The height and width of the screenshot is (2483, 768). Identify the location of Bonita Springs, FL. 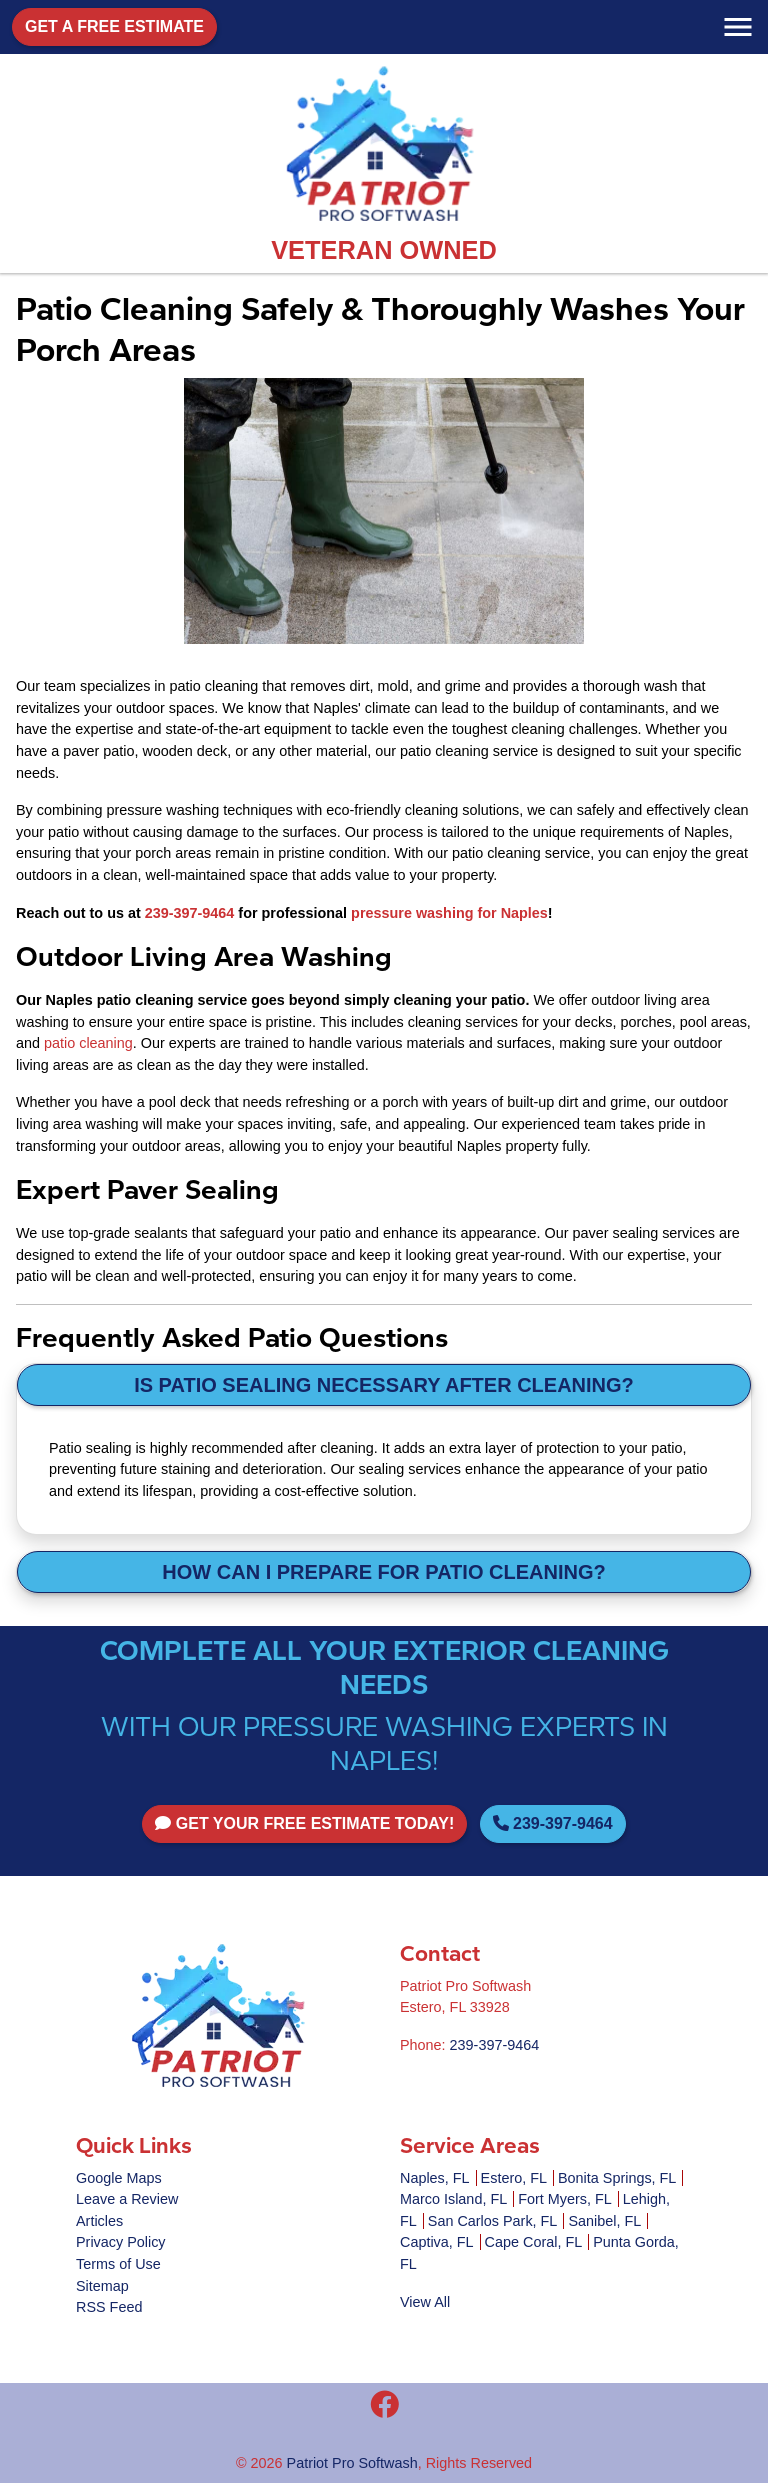
(617, 2178).